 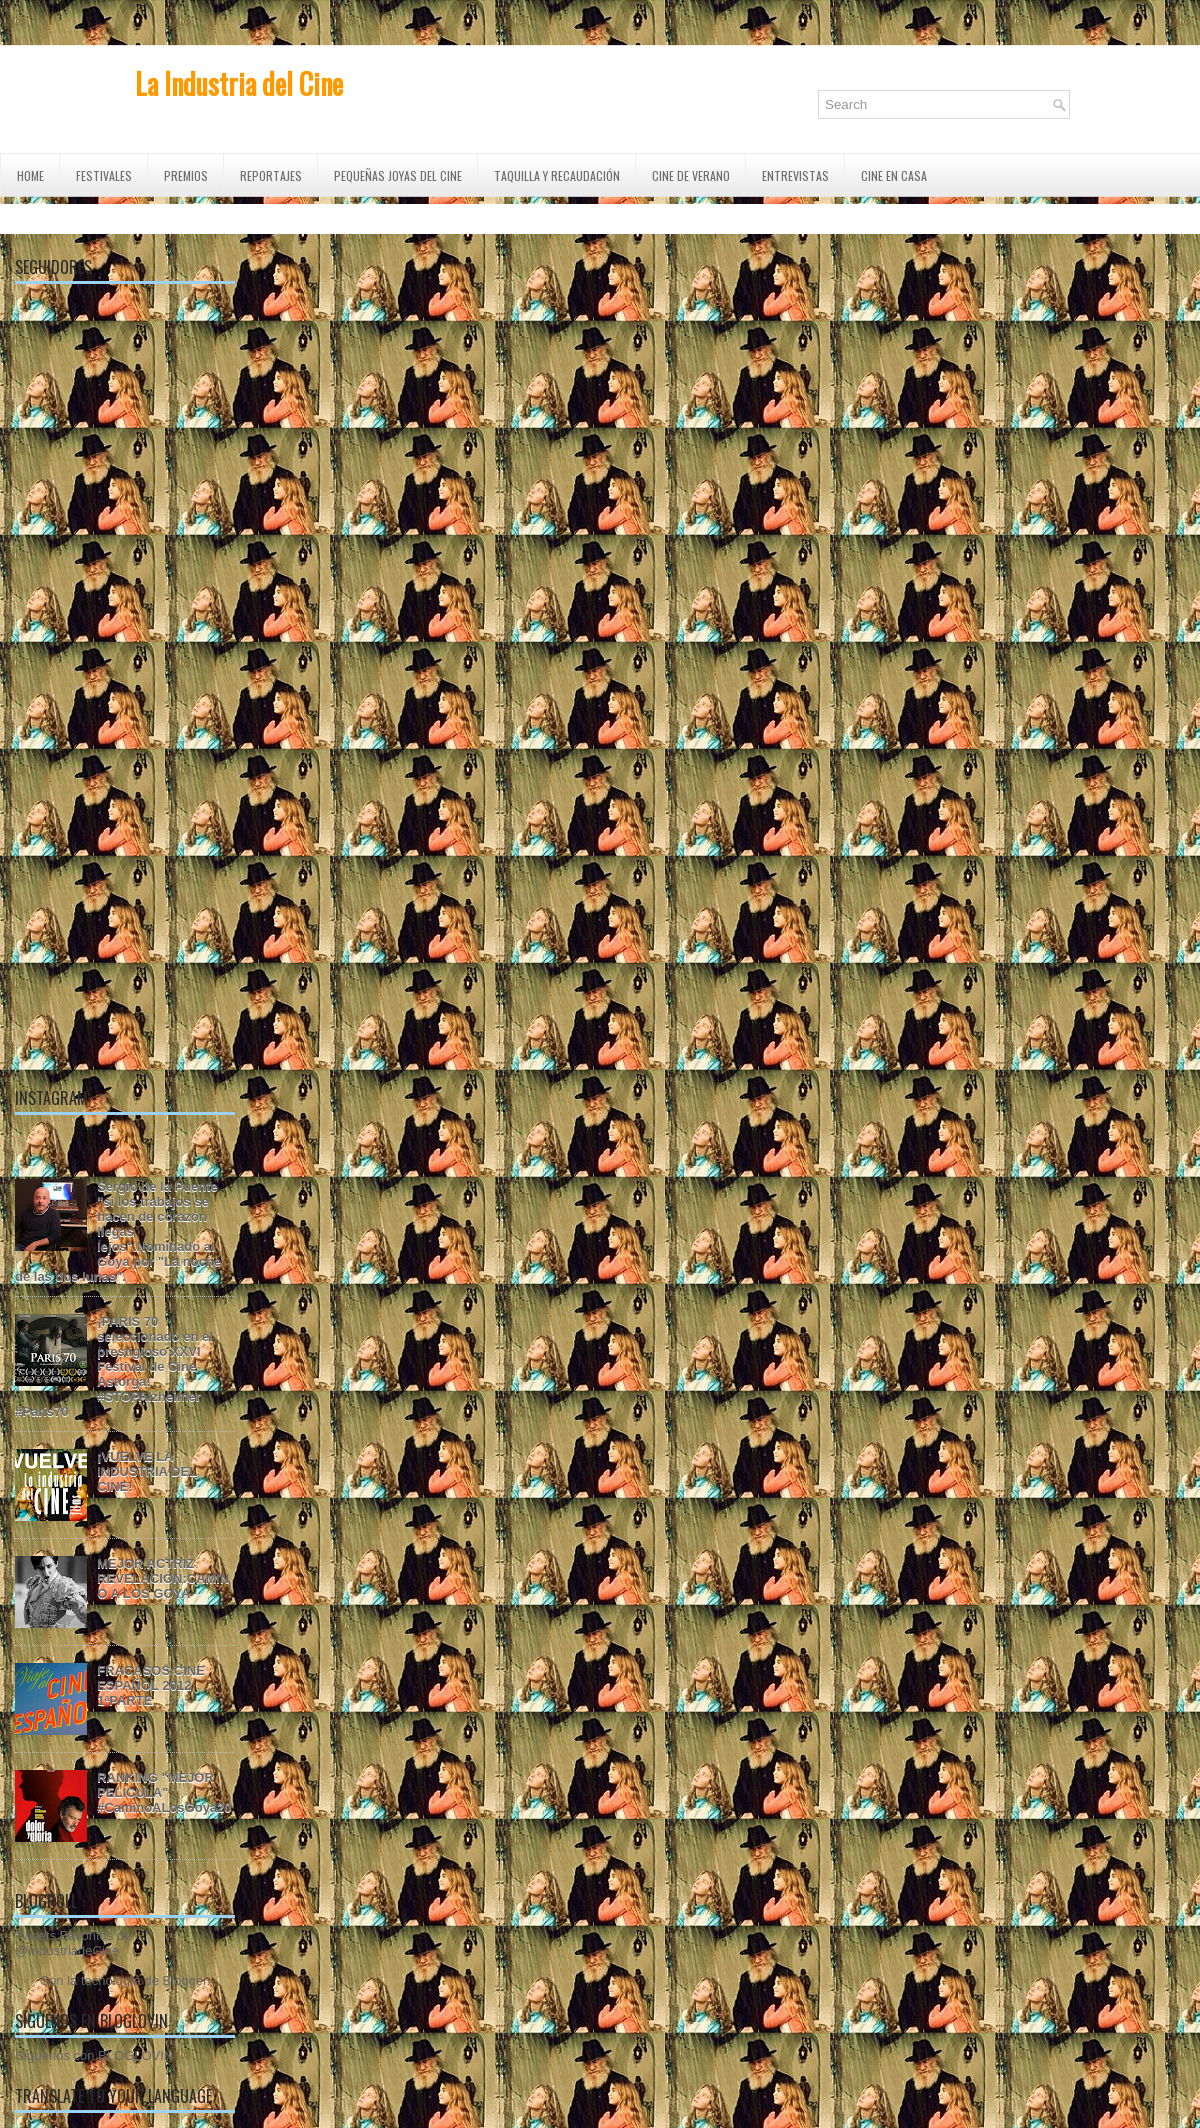 I want to click on RANKING "MEJOR PELÍCULA" #CaminoALosGoya20, so click(x=164, y=1792).